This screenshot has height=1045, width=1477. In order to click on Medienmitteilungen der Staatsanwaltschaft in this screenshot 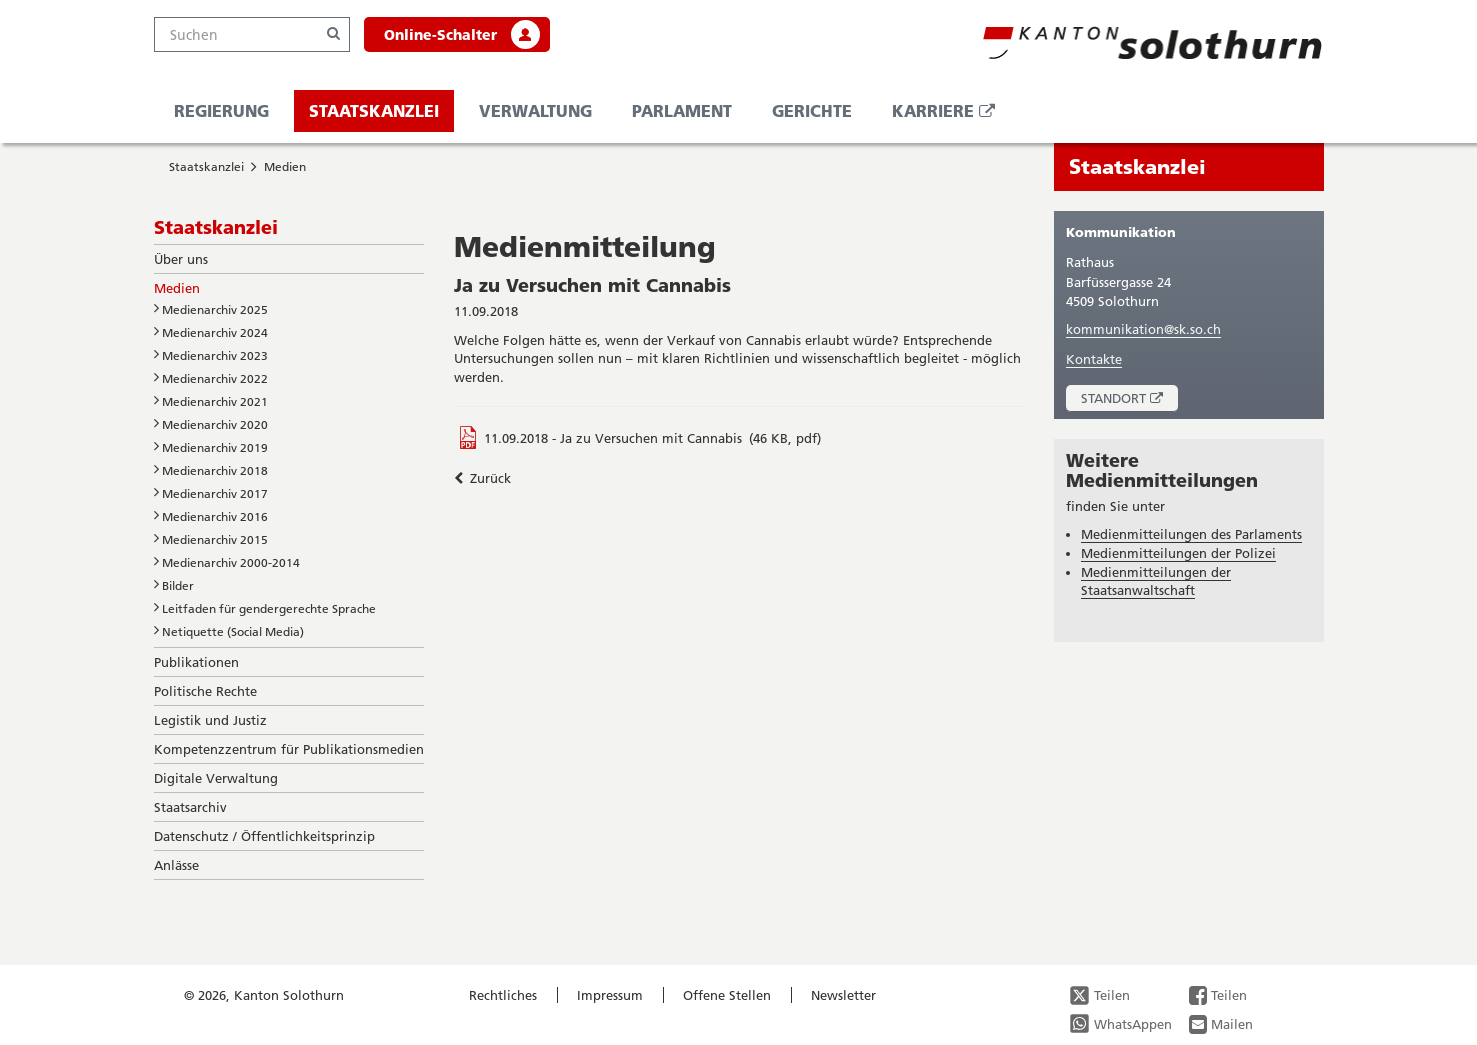, I will do `click(1156, 581)`.